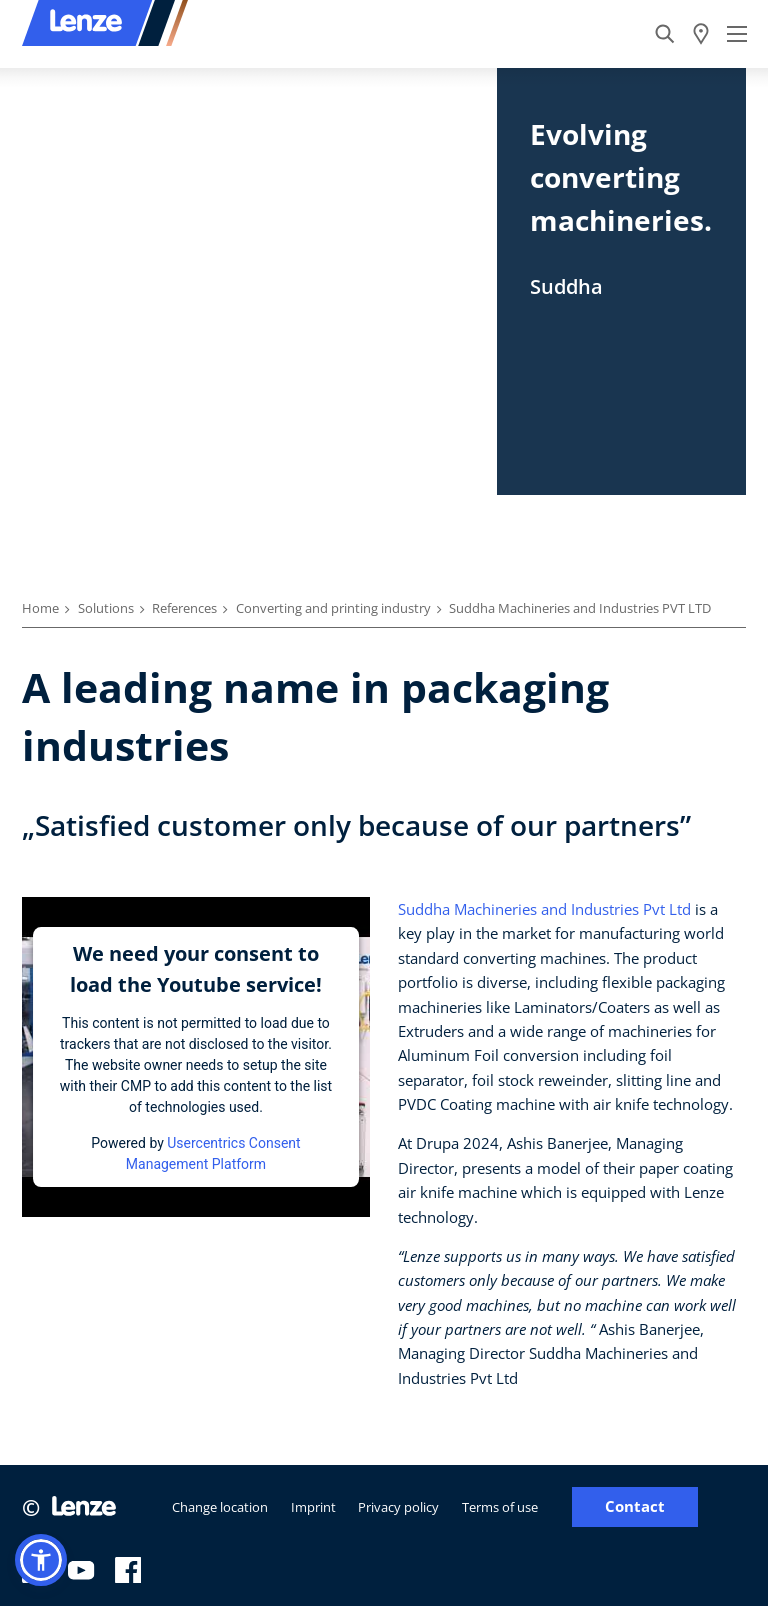  What do you see at coordinates (106, 608) in the screenshot?
I see `Solutions` at bounding box center [106, 608].